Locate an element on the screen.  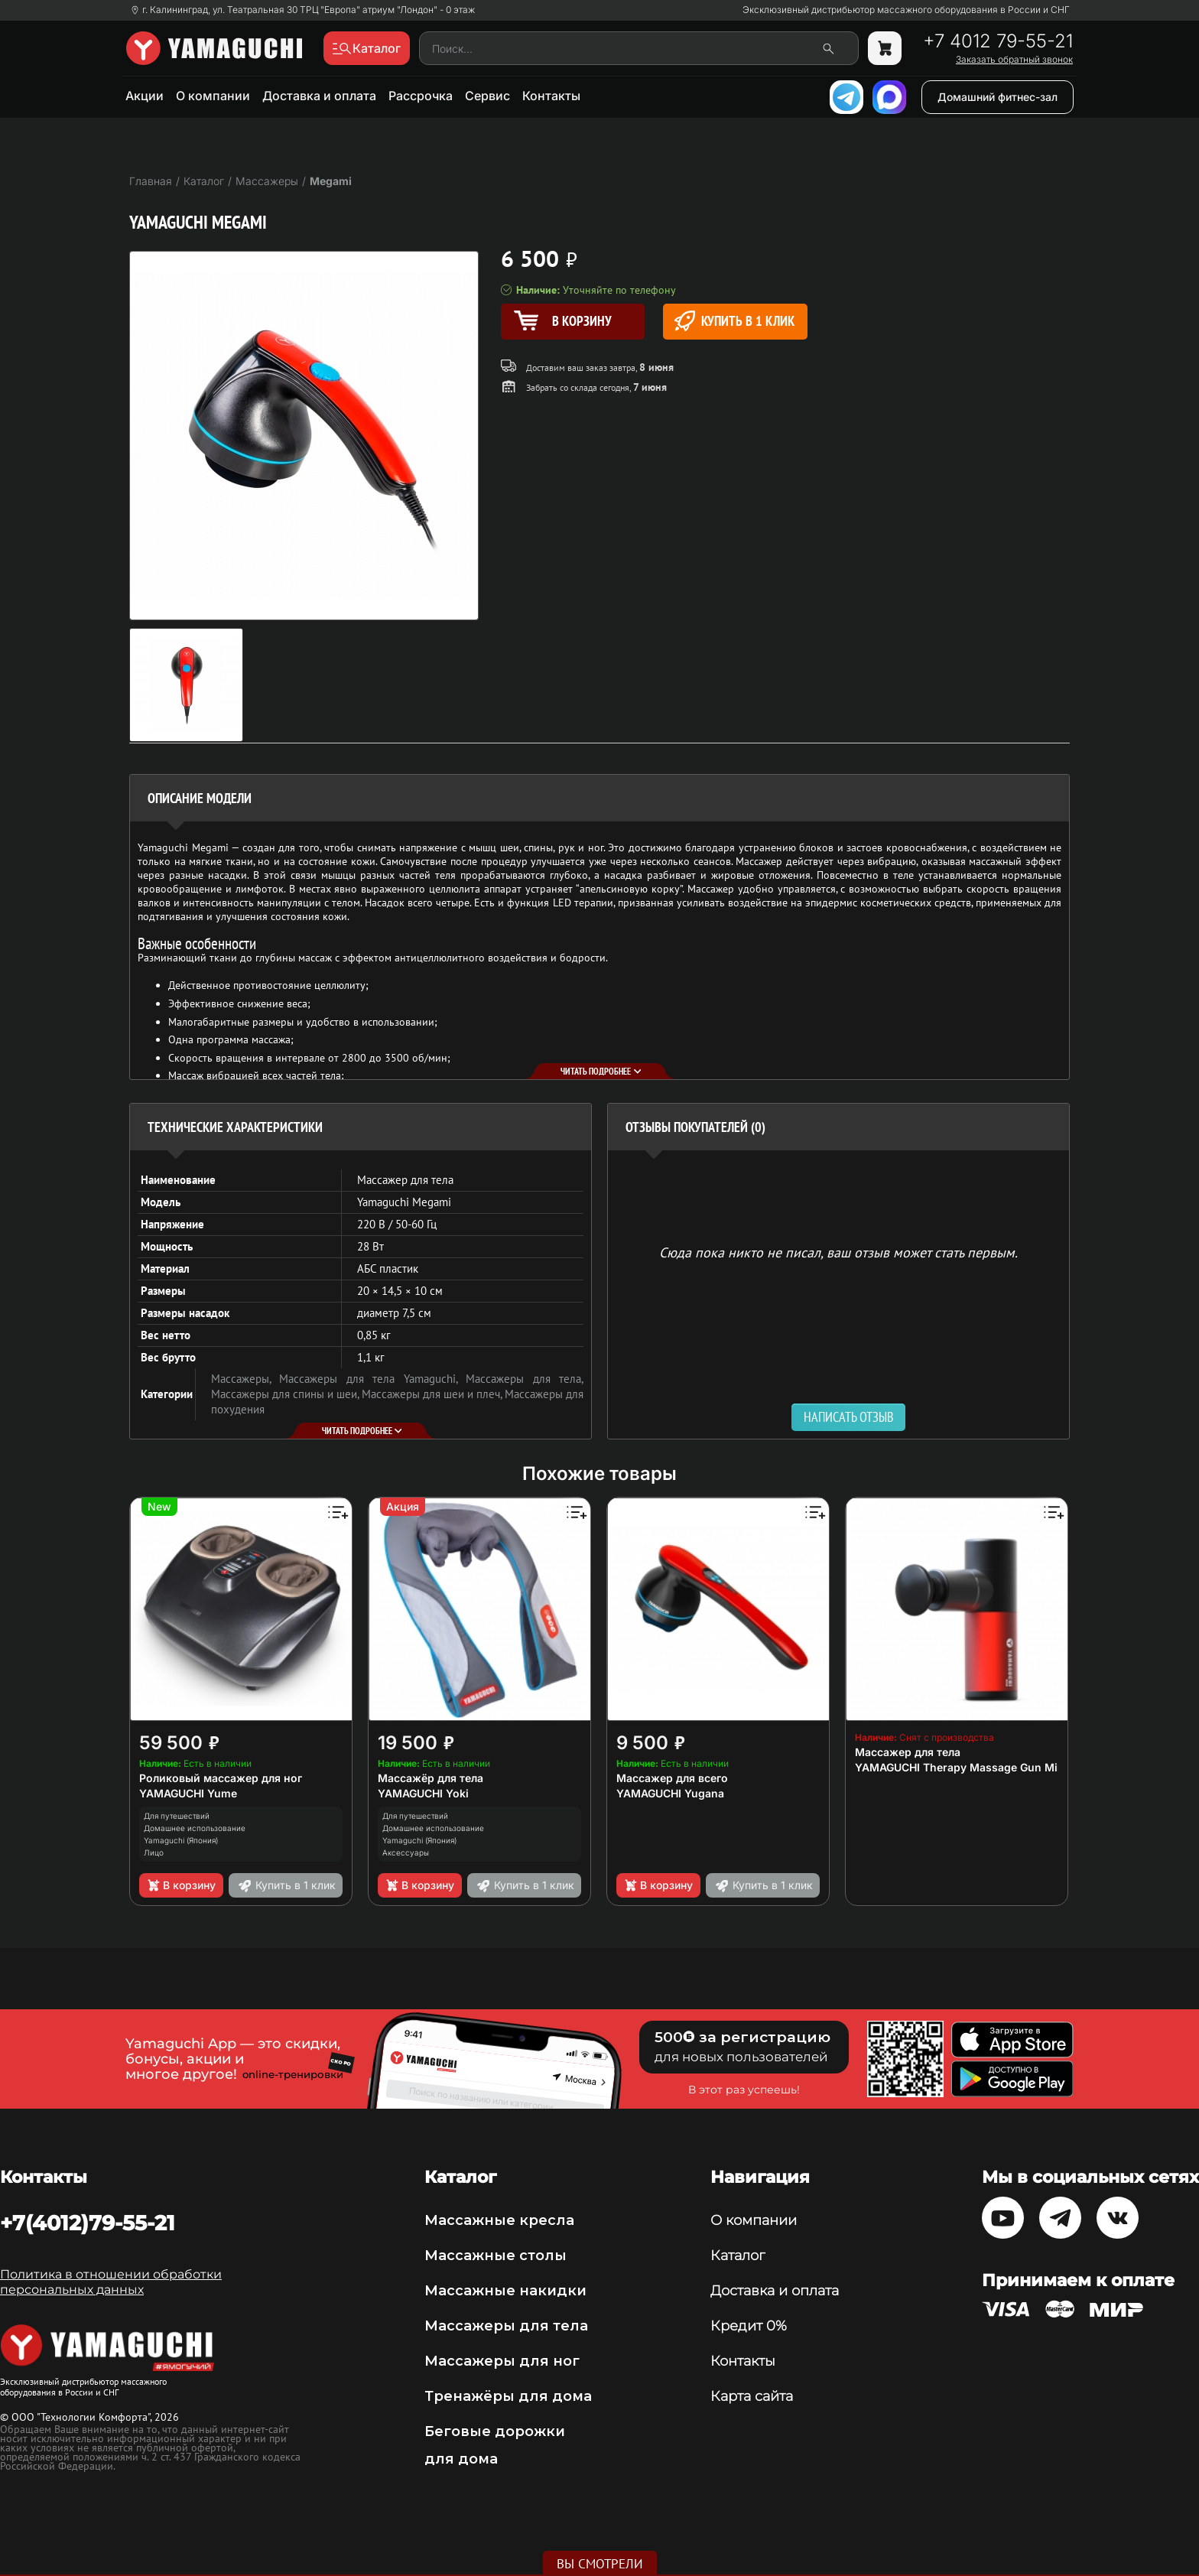
Массажеры, is located at coordinates (245, 1378).